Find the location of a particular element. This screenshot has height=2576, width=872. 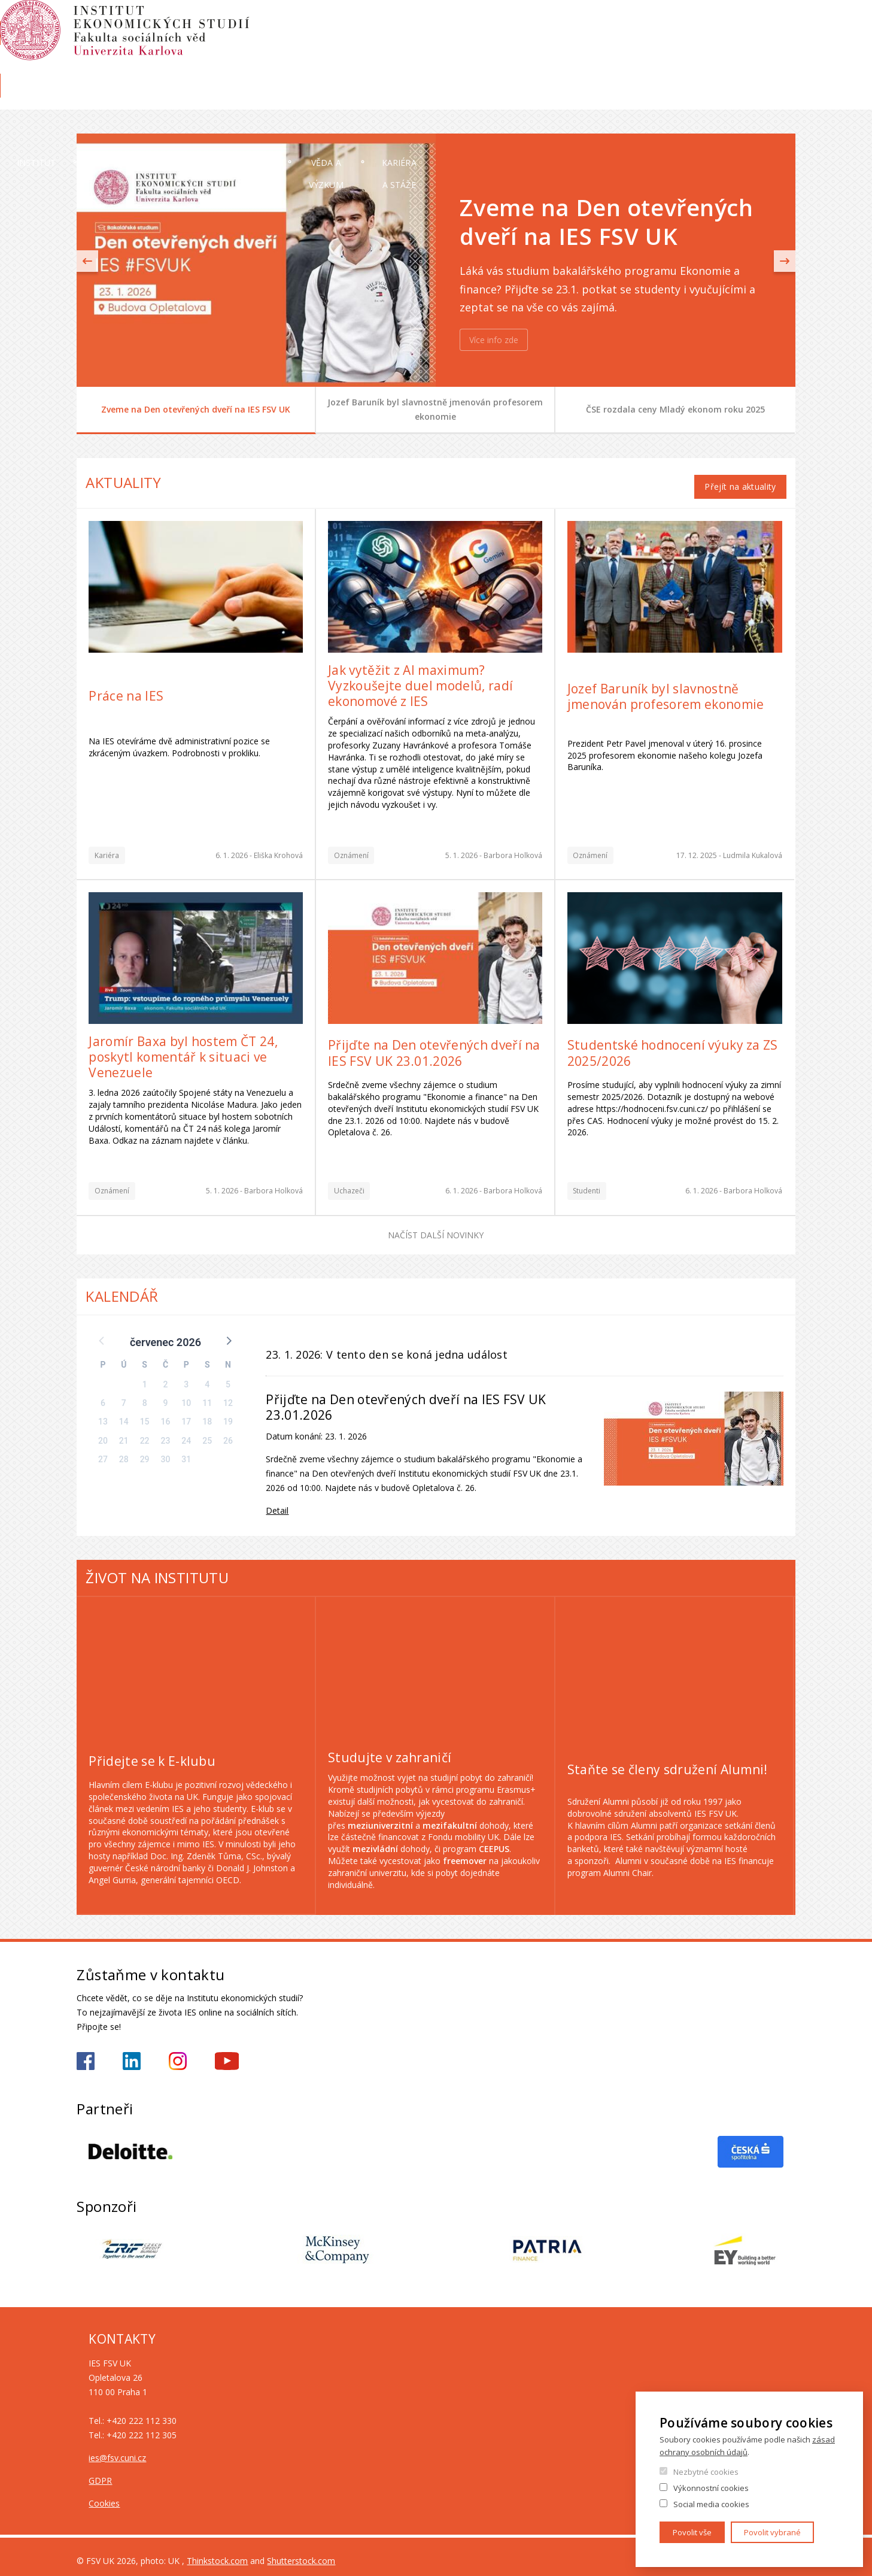

ies@fsv.cuni.cz is located at coordinates (117, 2449).